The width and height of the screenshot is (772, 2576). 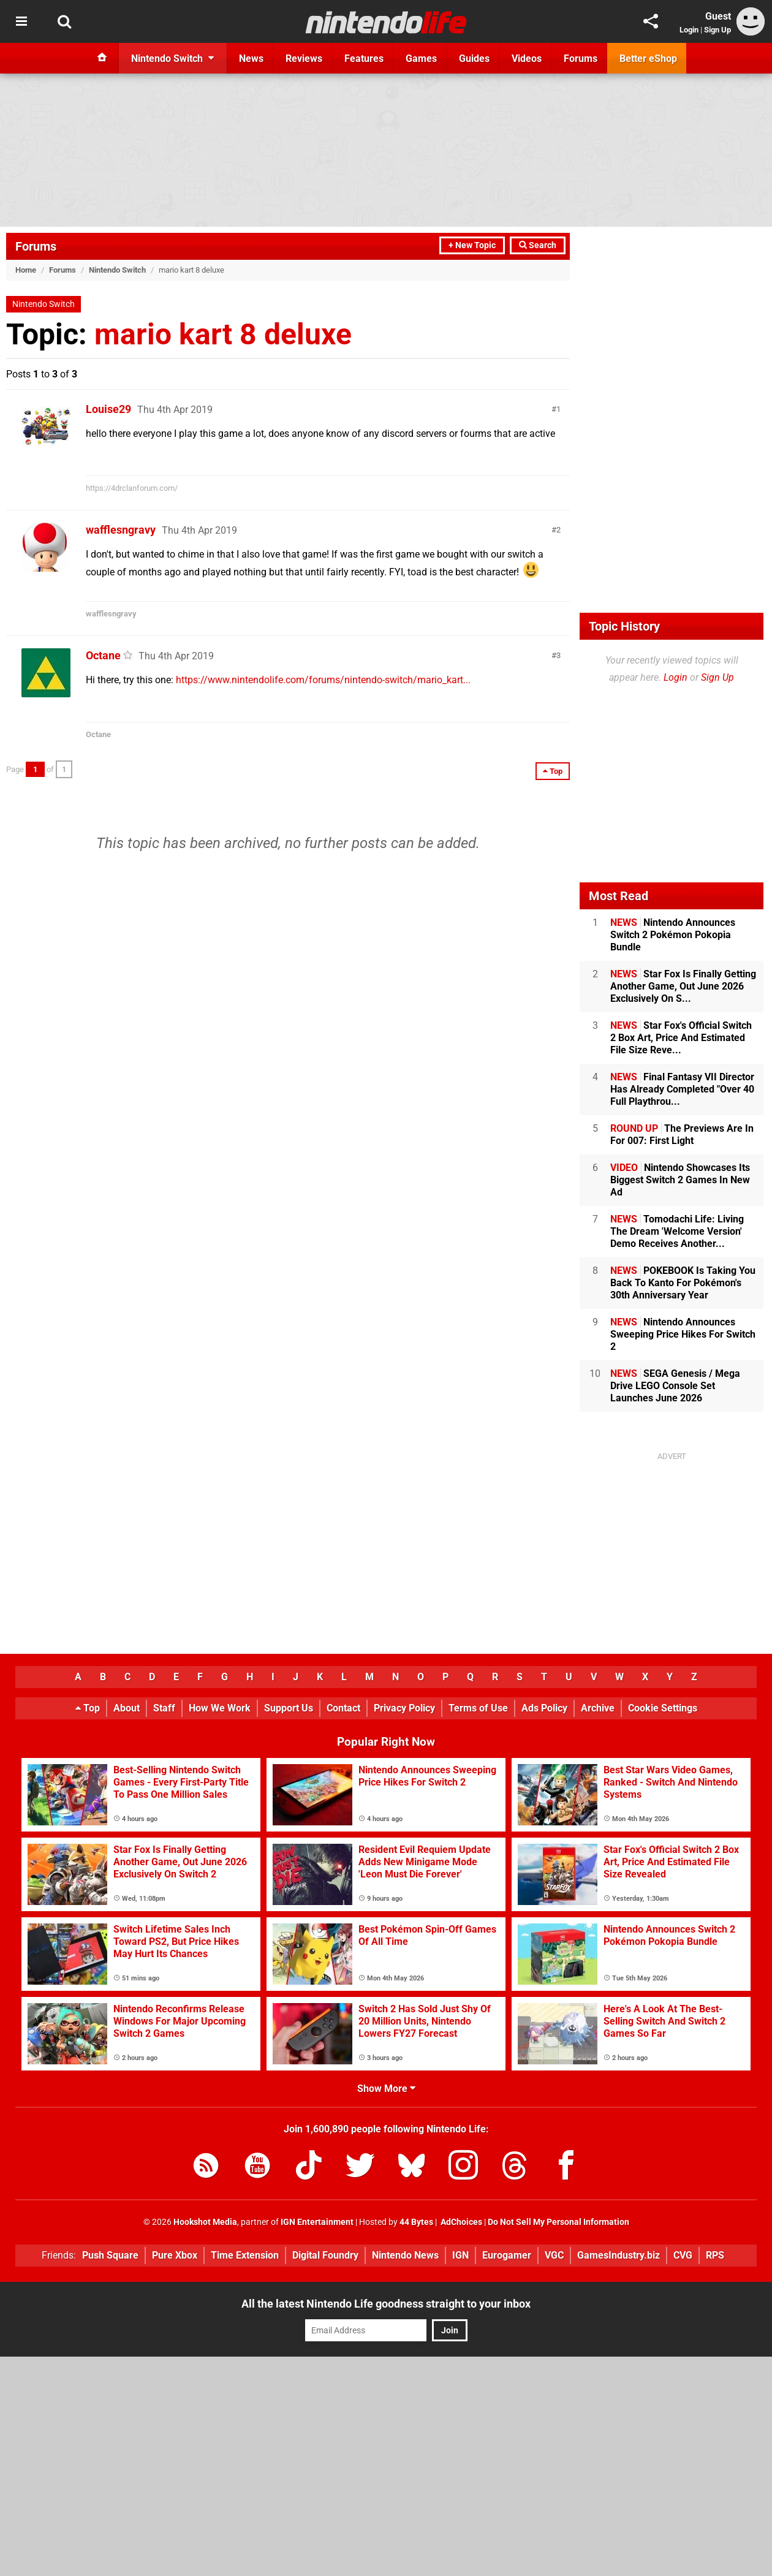 What do you see at coordinates (325, 2255) in the screenshot?
I see `Digital Foundry` at bounding box center [325, 2255].